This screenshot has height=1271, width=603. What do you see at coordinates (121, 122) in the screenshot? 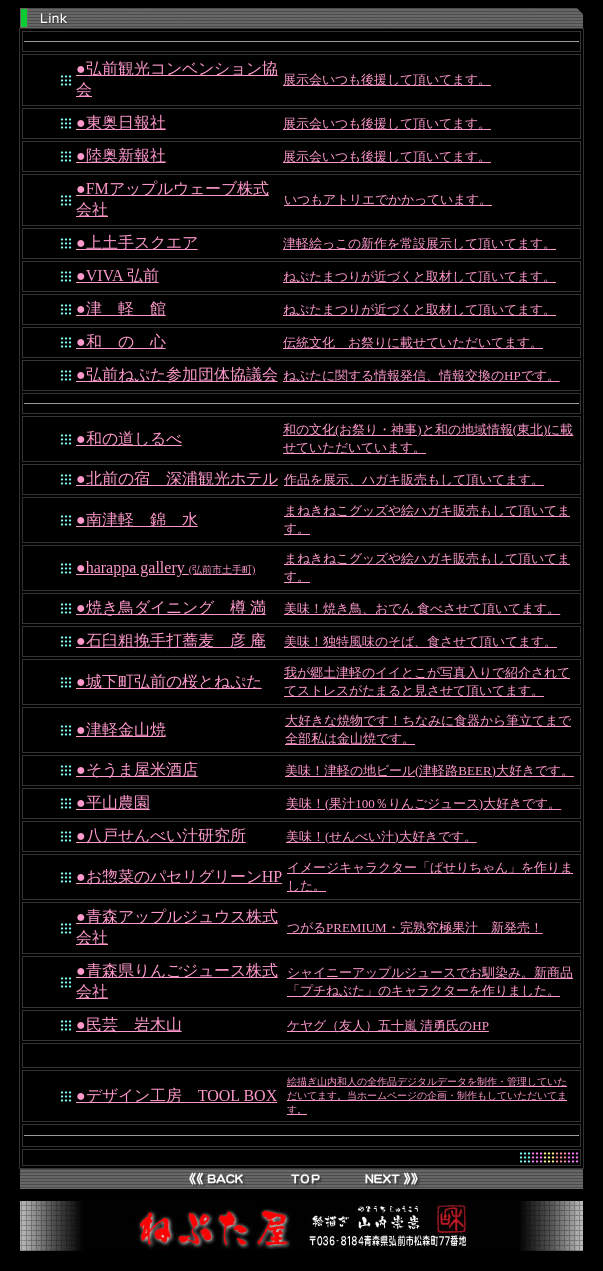
I see `●東奥日報社` at bounding box center [121, 122].